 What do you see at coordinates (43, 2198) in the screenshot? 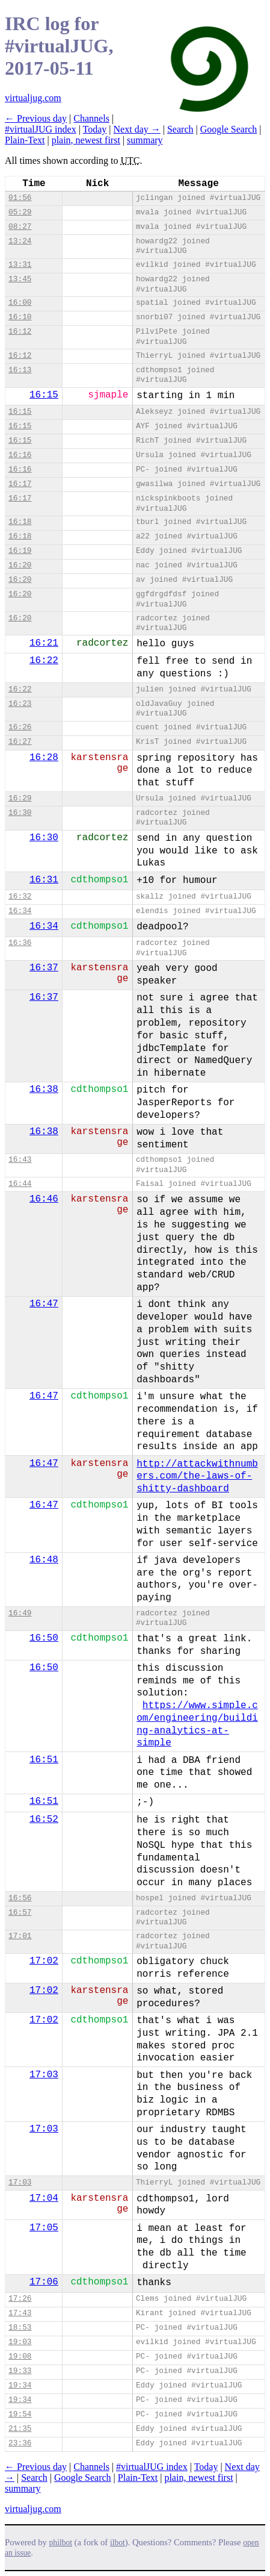
I see `17:04` at bounding box center [43, 2198].